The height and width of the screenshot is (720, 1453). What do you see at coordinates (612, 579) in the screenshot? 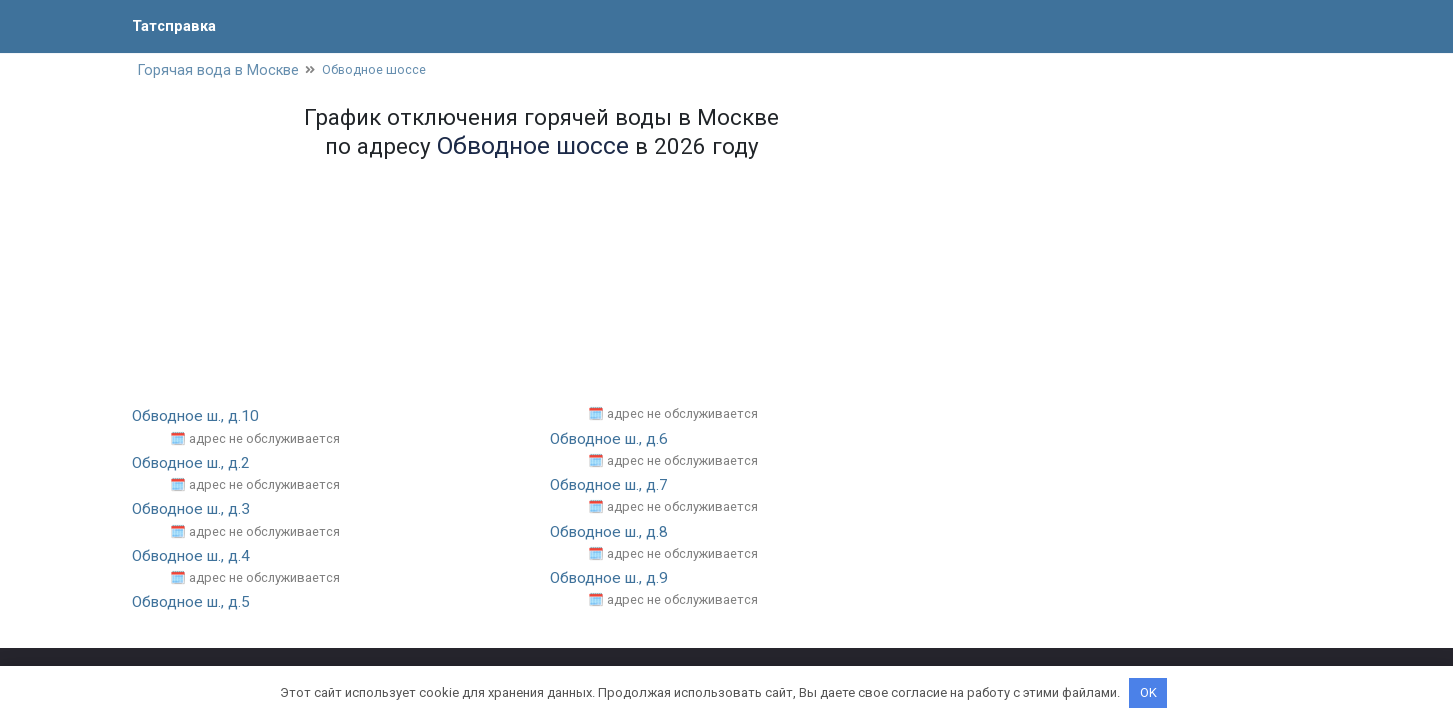
I see `Обводное ш., д.9` at bounding box center [612, 579].